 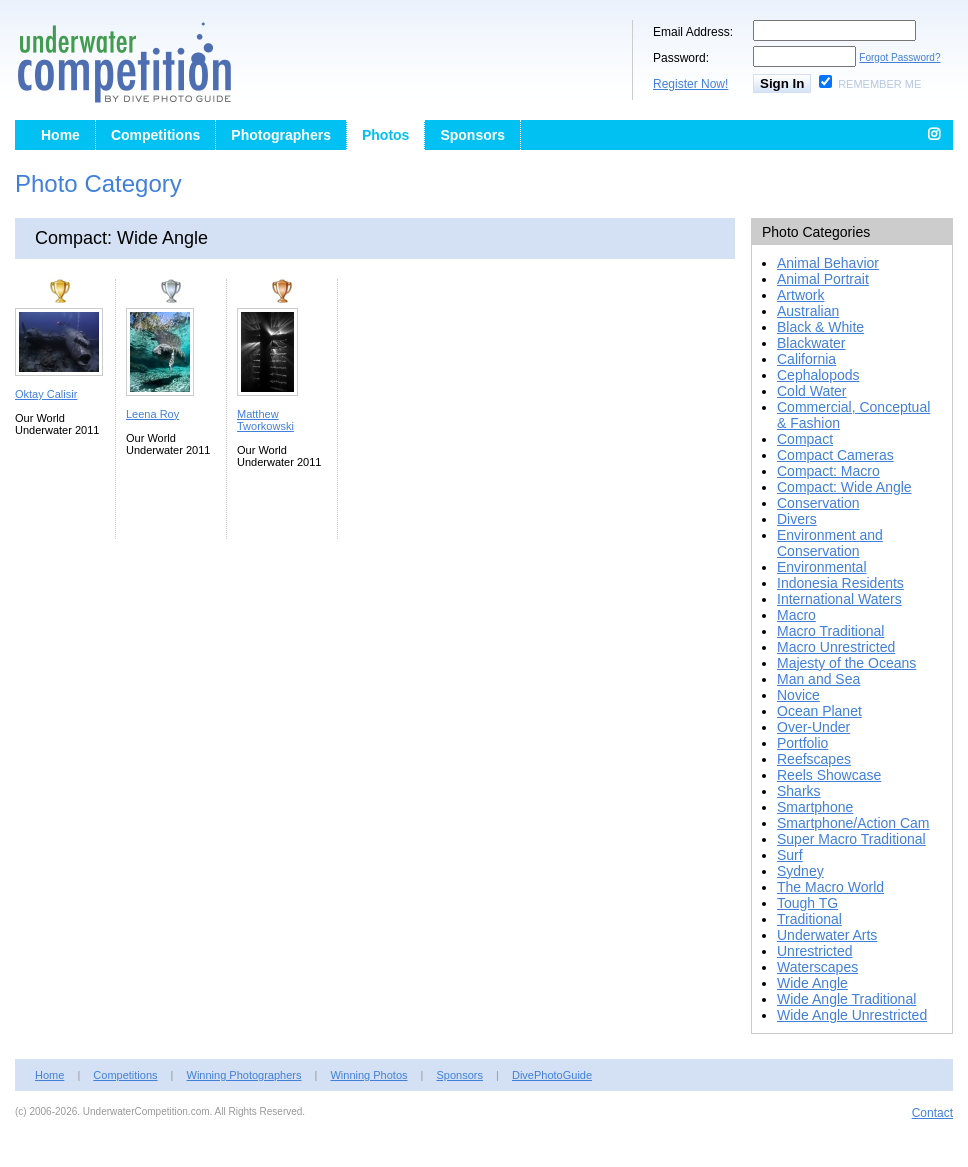 I want to click on Forgot Password?, so click(x=899, y=57).